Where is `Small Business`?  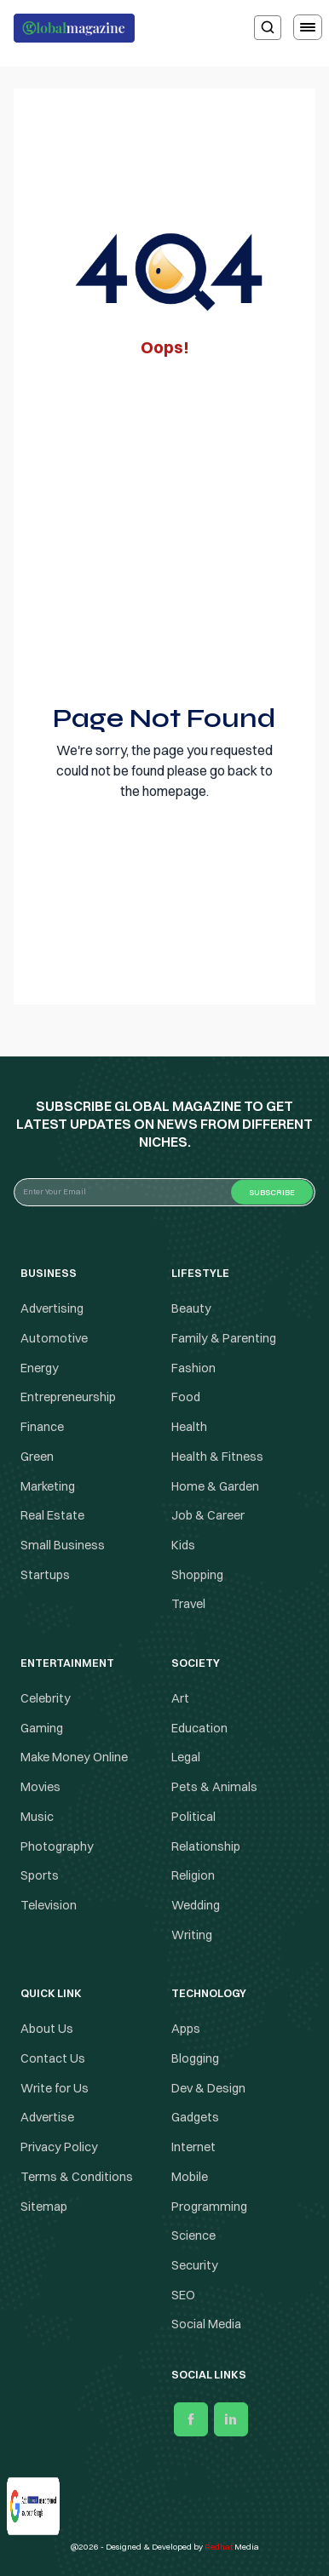
Small Business is located at coordinates (62, 1545).